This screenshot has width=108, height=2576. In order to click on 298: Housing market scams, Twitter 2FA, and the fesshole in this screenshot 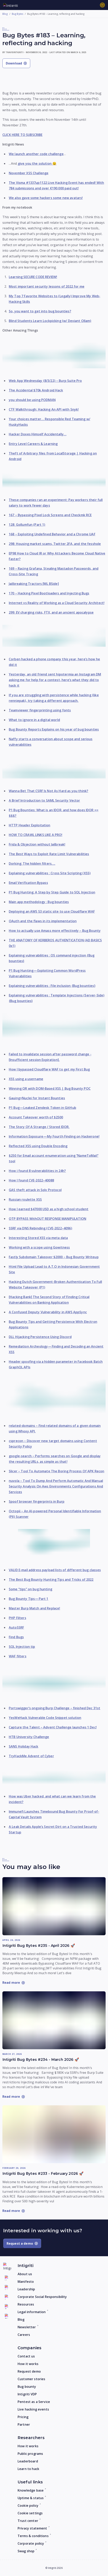, I will do `click(55, 544)`.